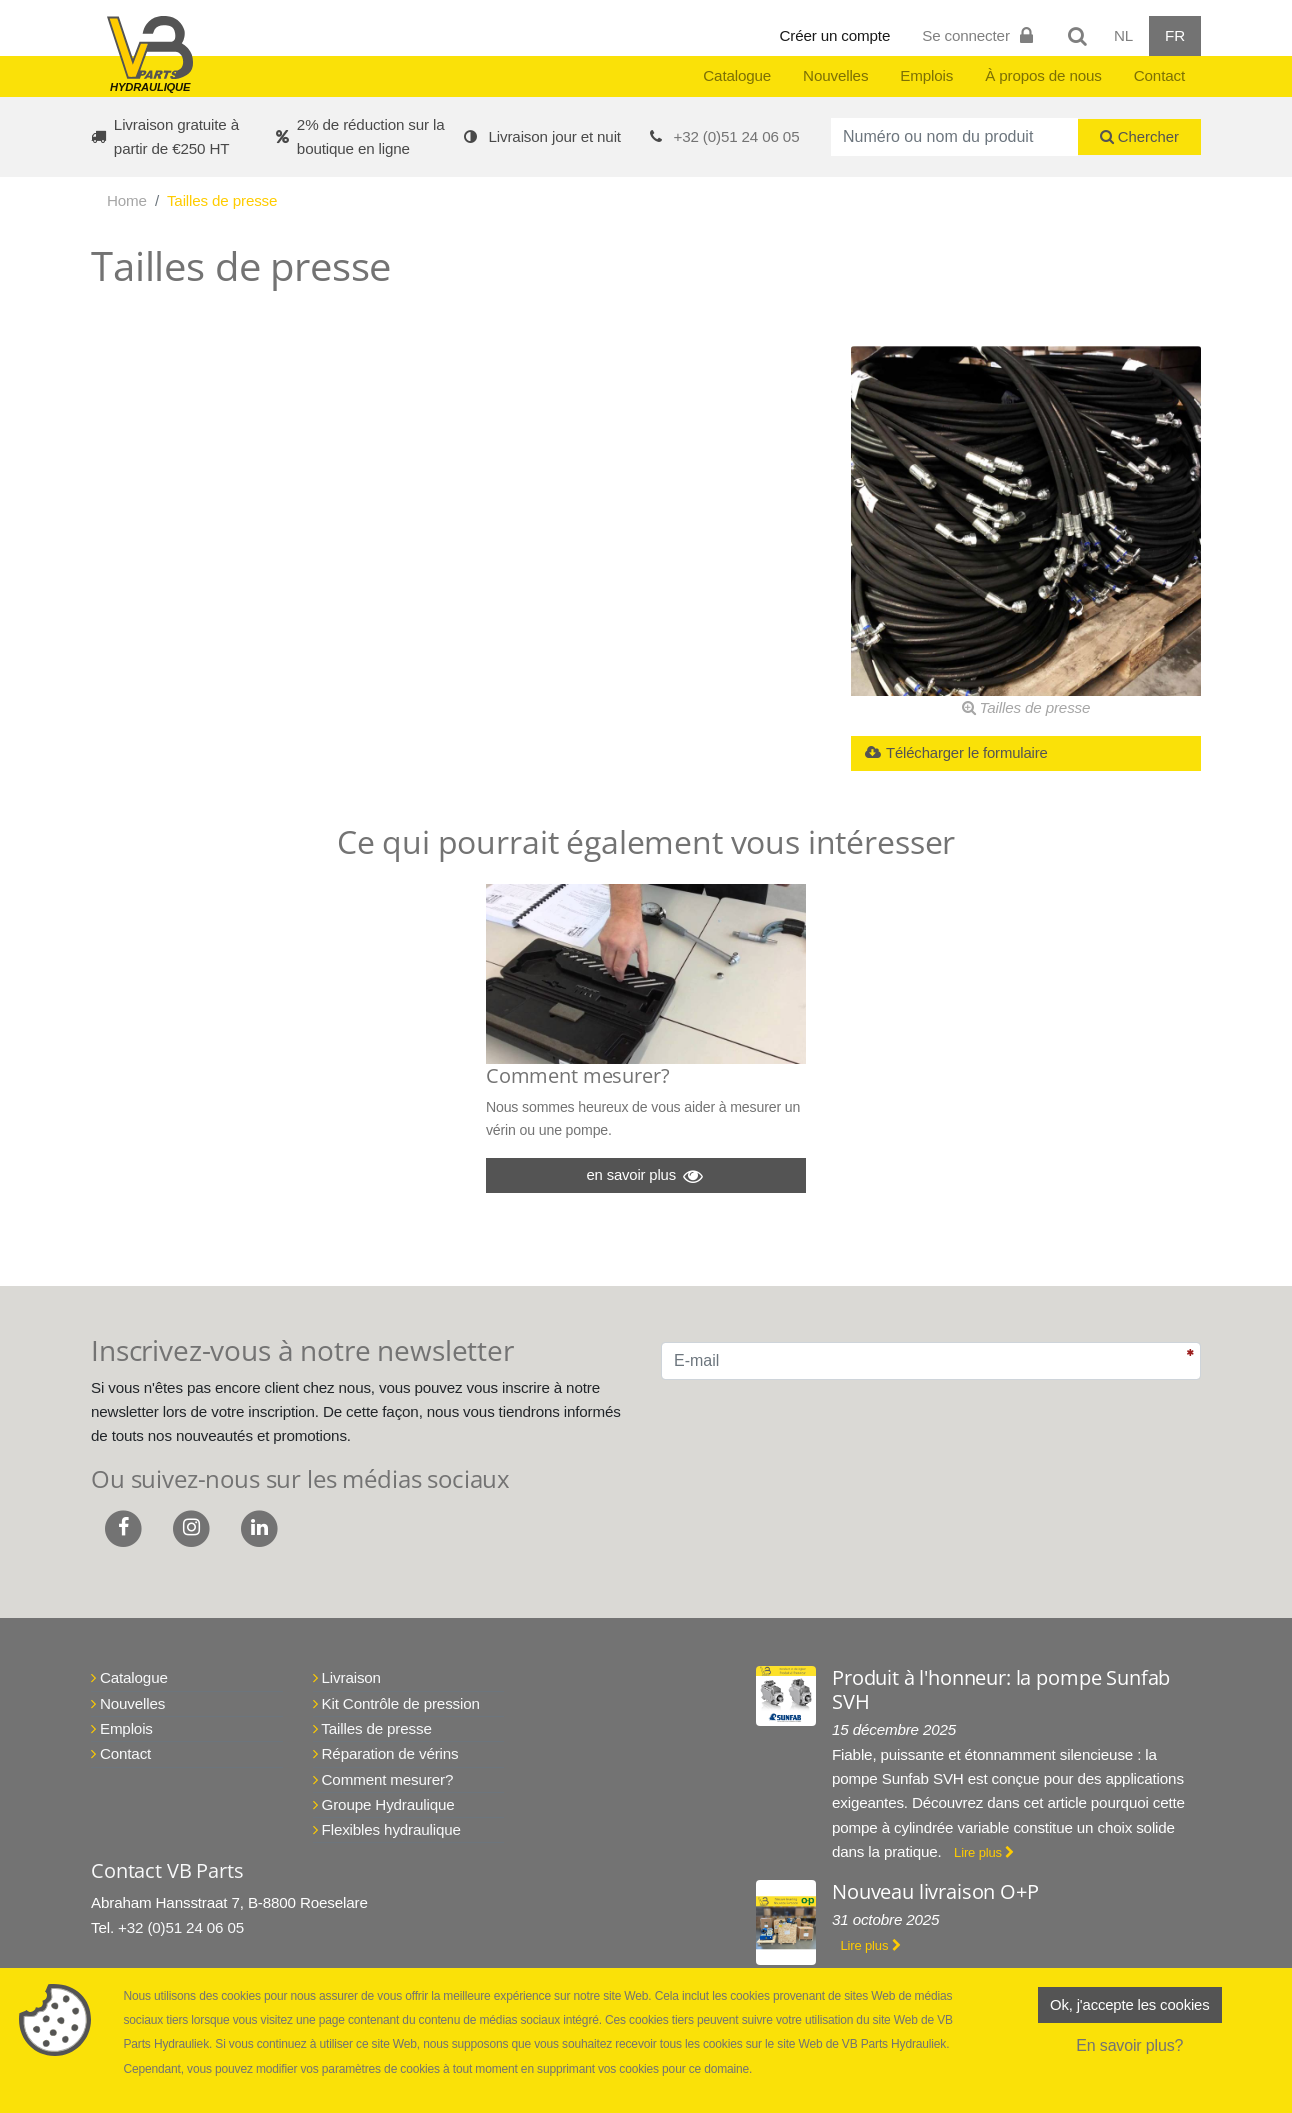 The image size is (1292, 2113). What do you see at coordinates (1123, 35) in the screenshot?
I see `NL` at bounding box center [1123, 35].